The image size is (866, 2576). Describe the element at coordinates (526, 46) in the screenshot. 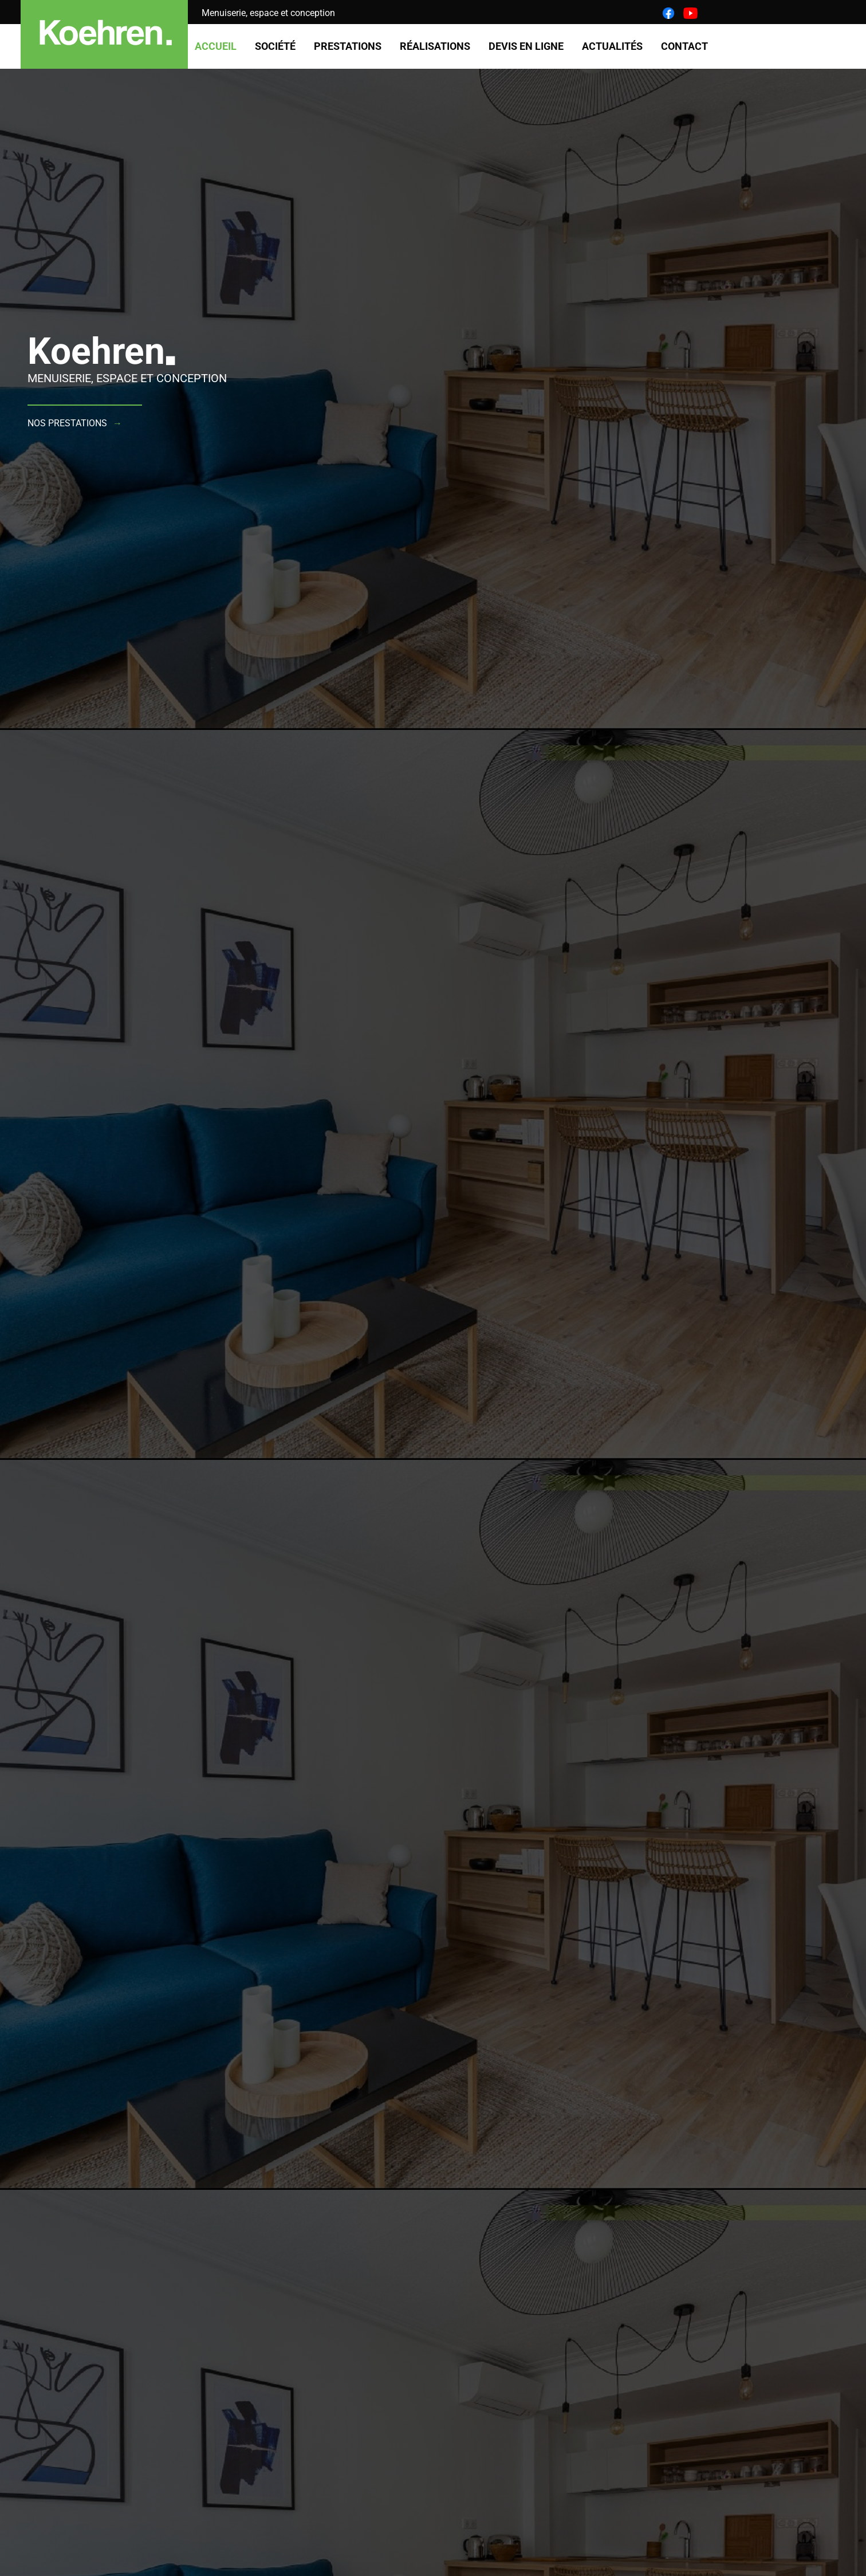

I see `Devis en ligne` at that location.